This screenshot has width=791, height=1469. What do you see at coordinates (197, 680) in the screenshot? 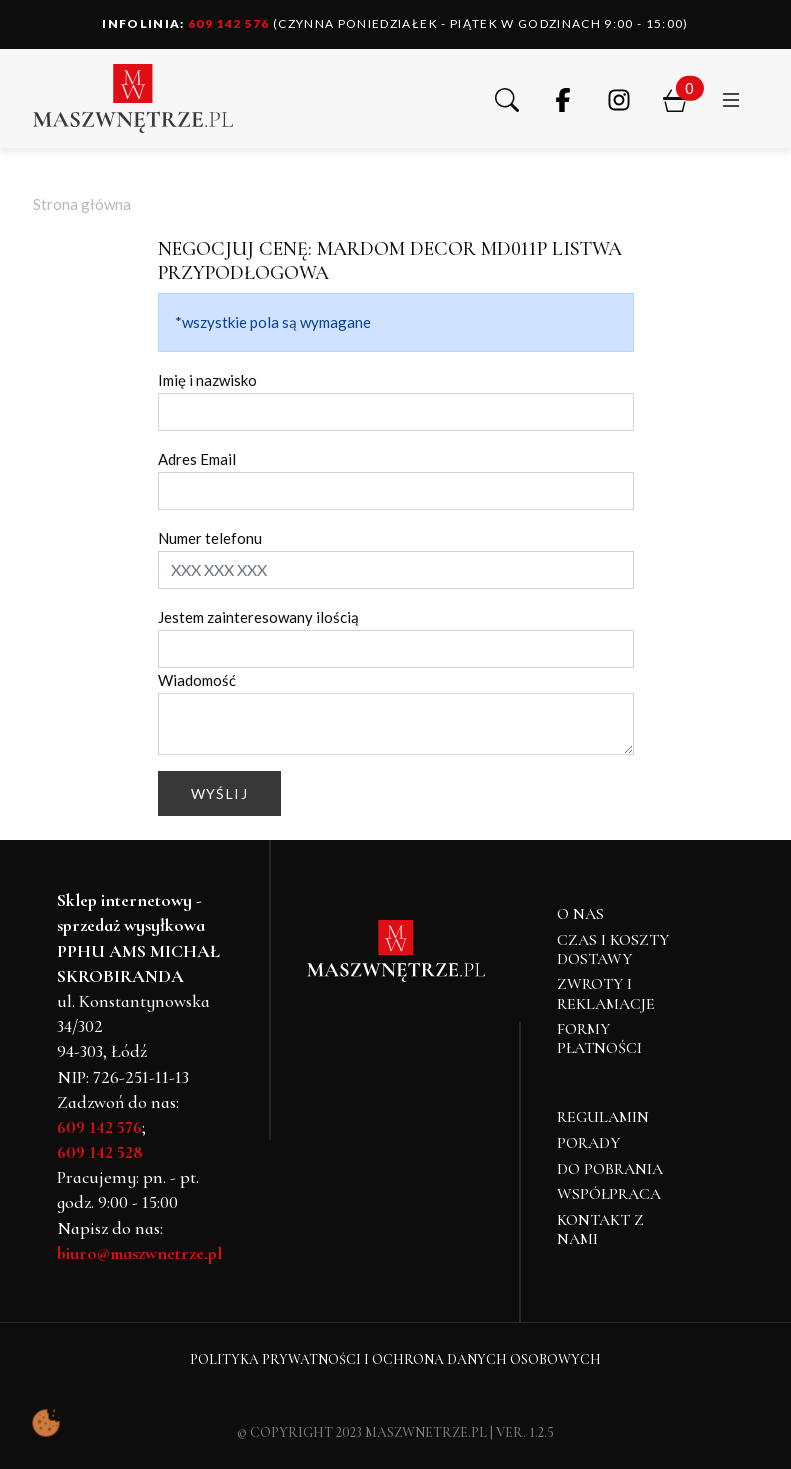
I see `Wiadomość` at bounding box center [197, 680].